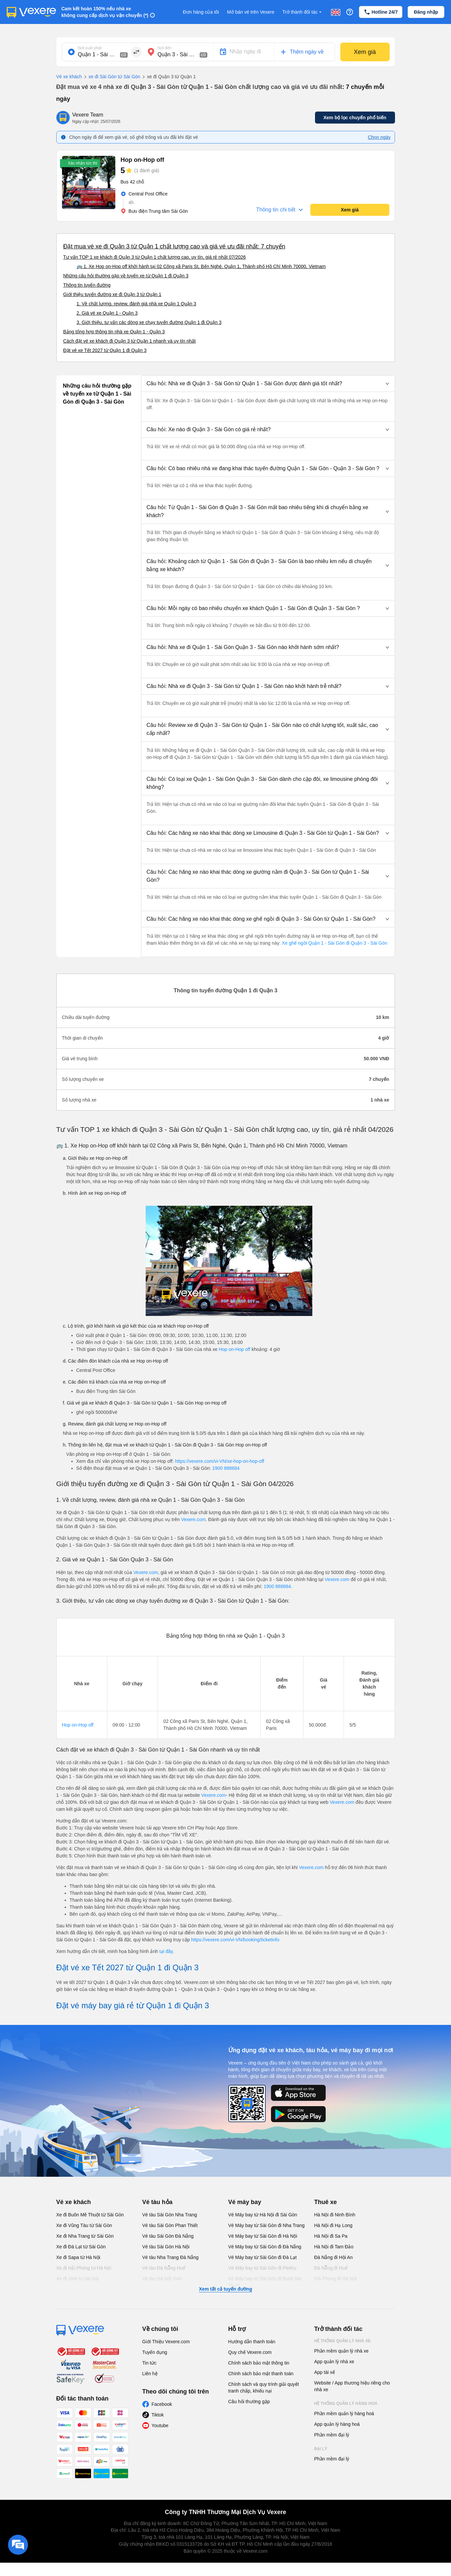  Describe the element at coordinates (334, 2246) in the screenshot. I see `Hà Nội đi Tam Đảo` at that location.